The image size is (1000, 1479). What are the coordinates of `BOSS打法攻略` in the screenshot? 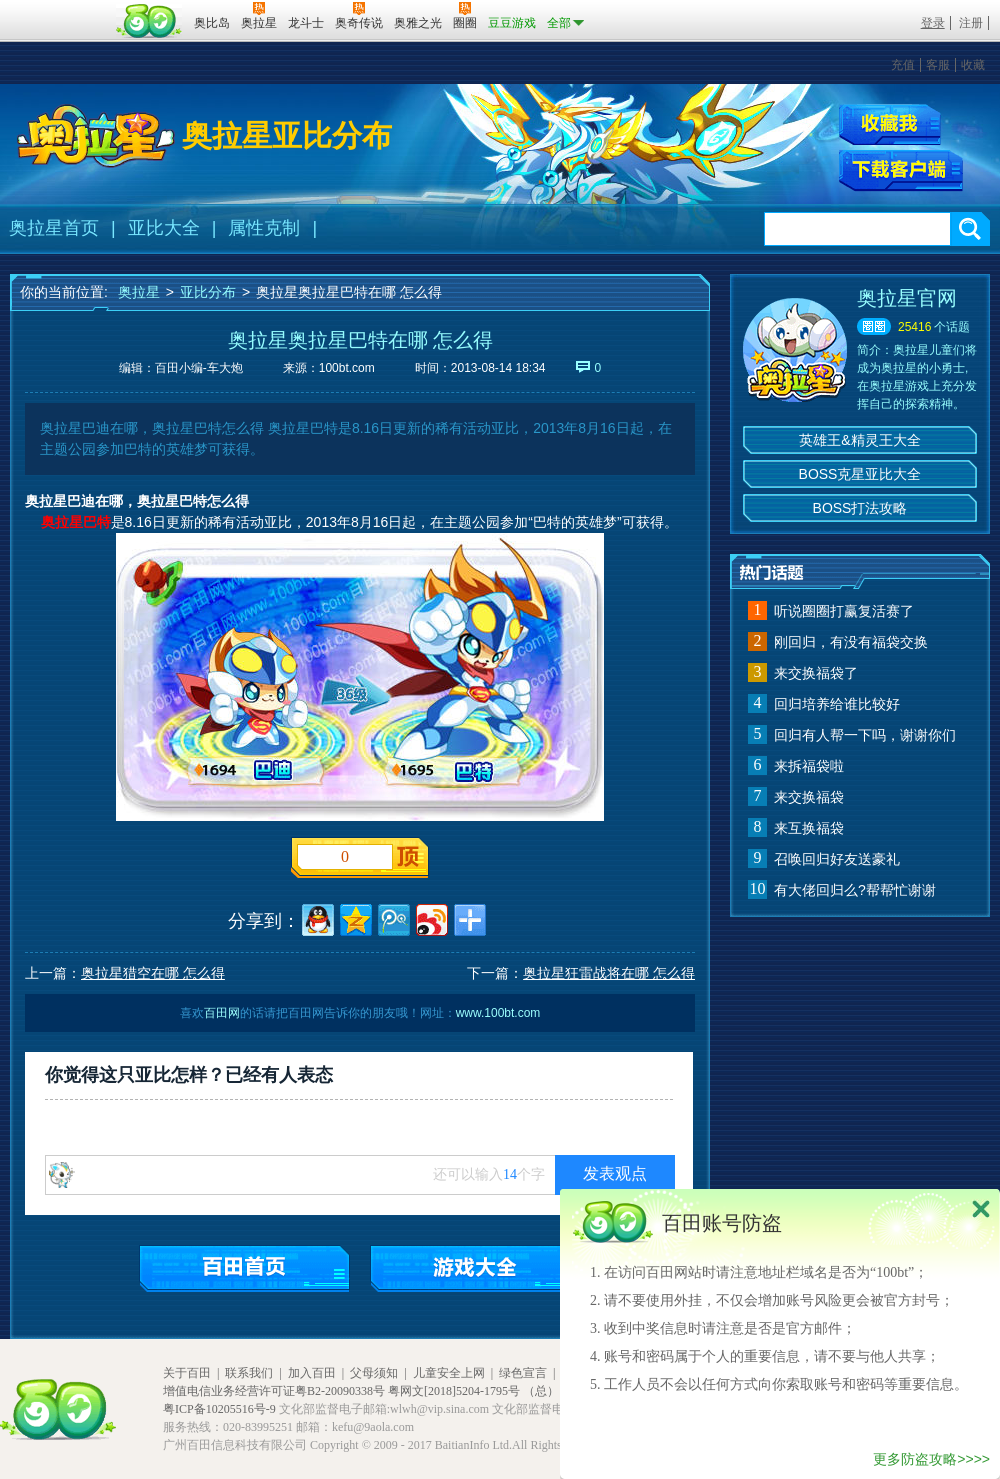 It's located at (860, 508).